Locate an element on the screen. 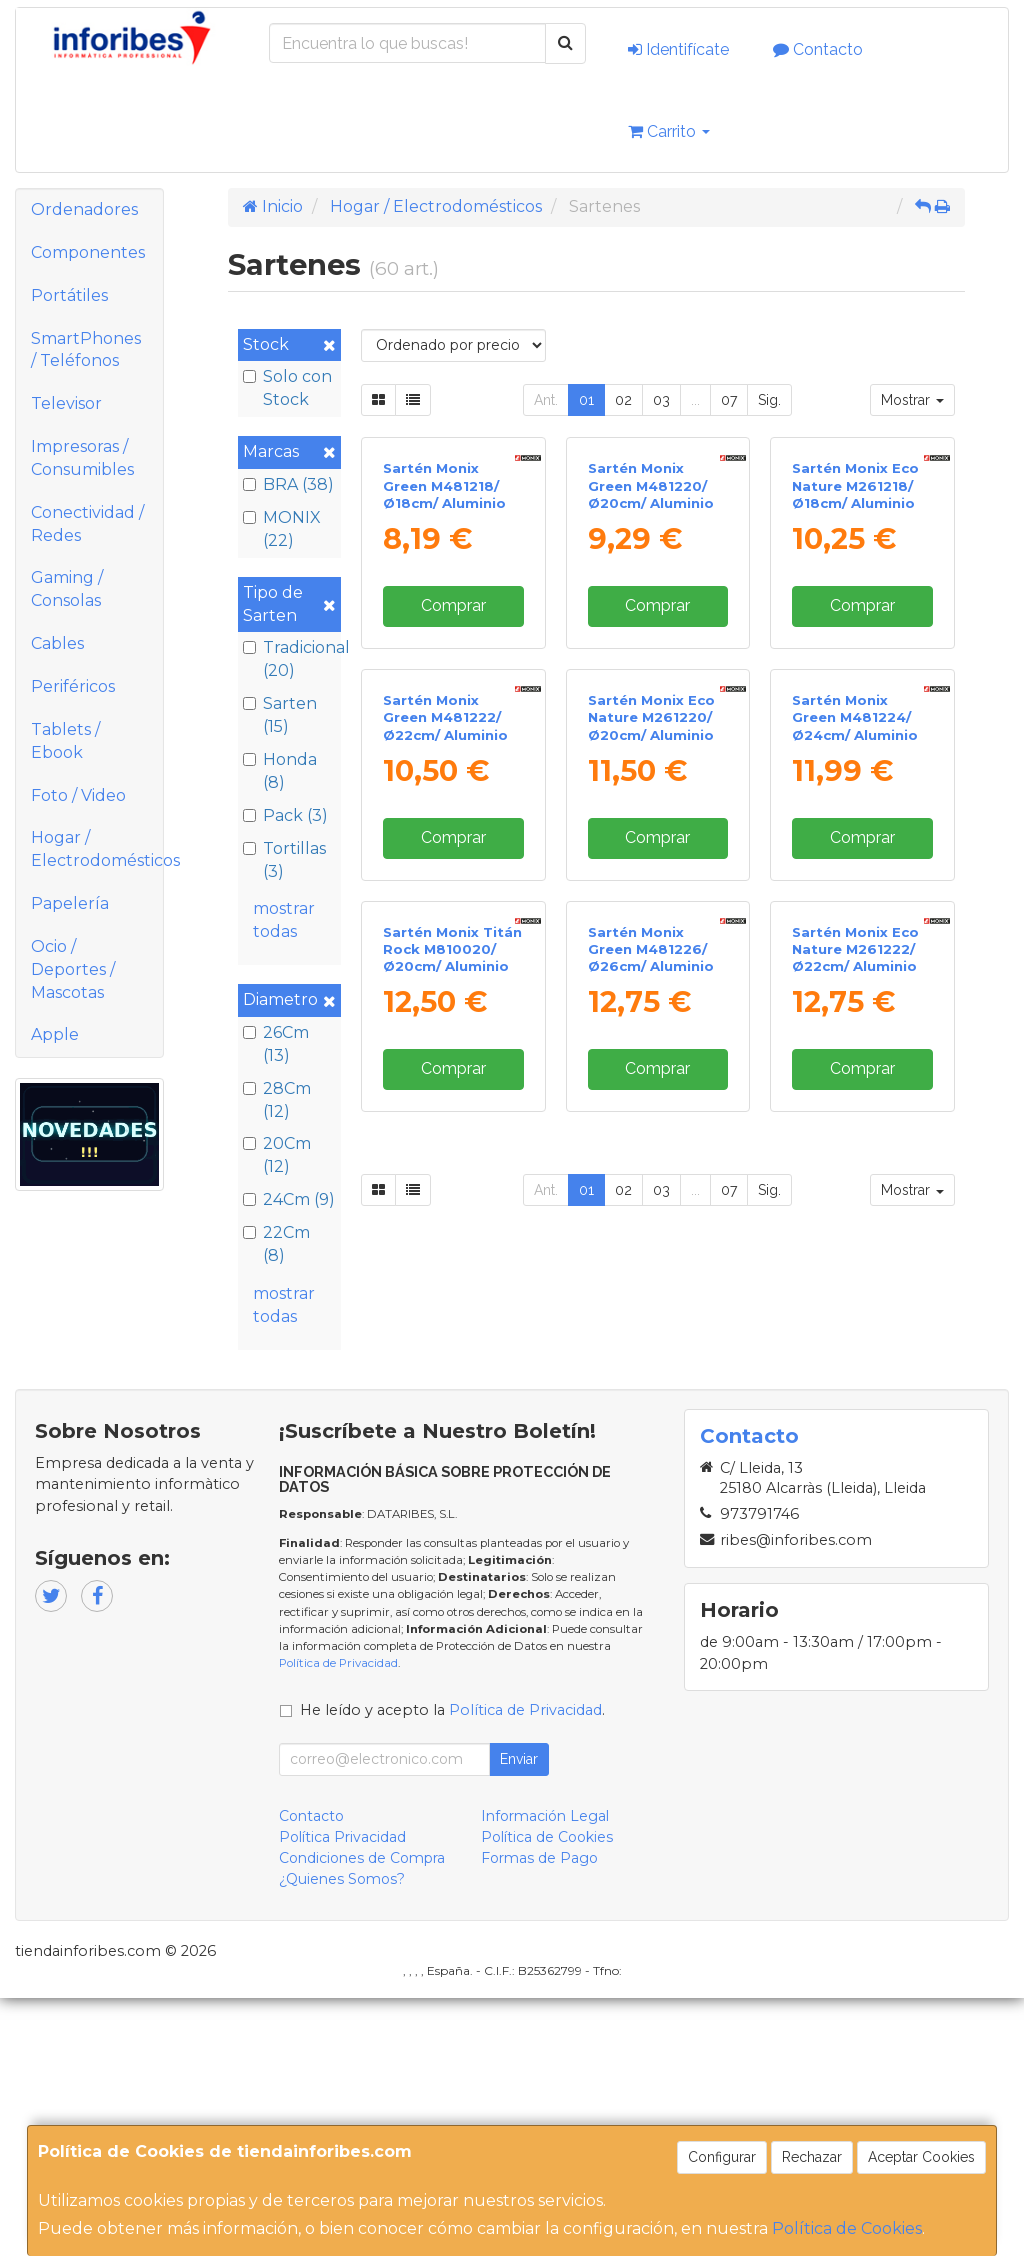 The image size is (1024, 2256). Pack (3) is located at coordinates (285, 815).